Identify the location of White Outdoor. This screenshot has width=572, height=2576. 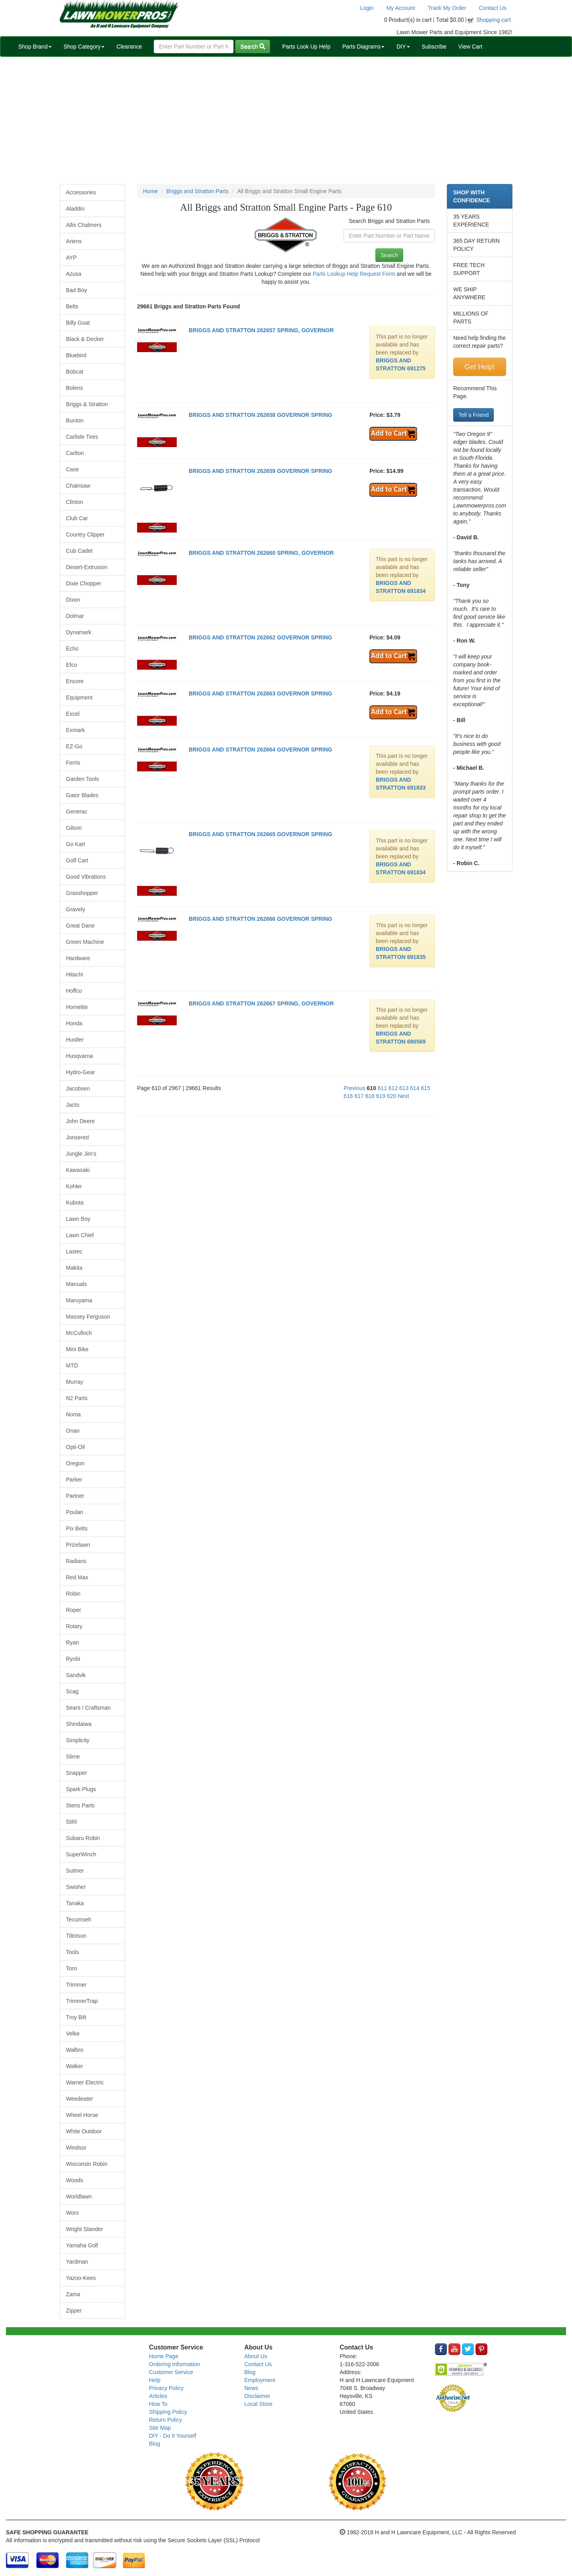
(84, 2131).